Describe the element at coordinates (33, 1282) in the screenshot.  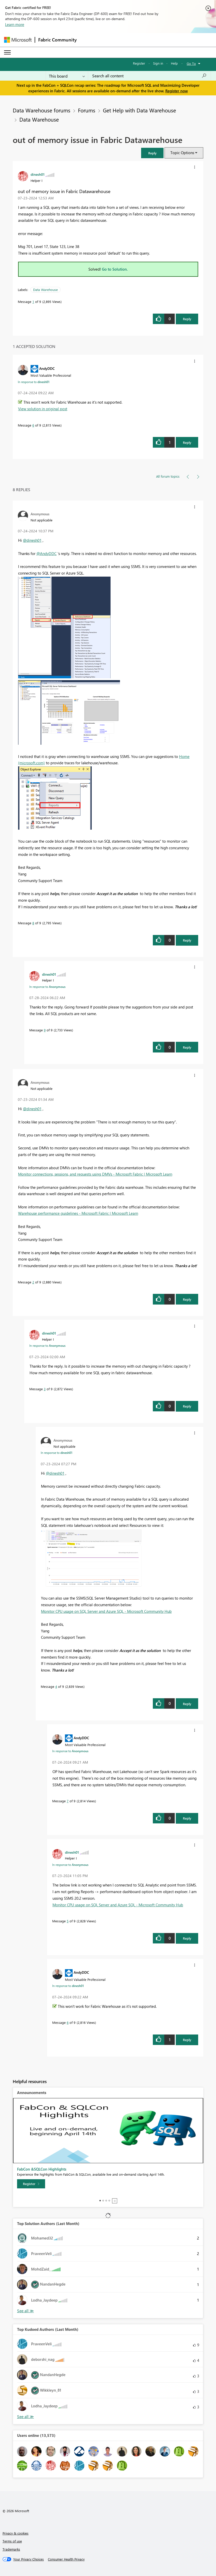
I see `2 [Message 2 of 9]` at that location.